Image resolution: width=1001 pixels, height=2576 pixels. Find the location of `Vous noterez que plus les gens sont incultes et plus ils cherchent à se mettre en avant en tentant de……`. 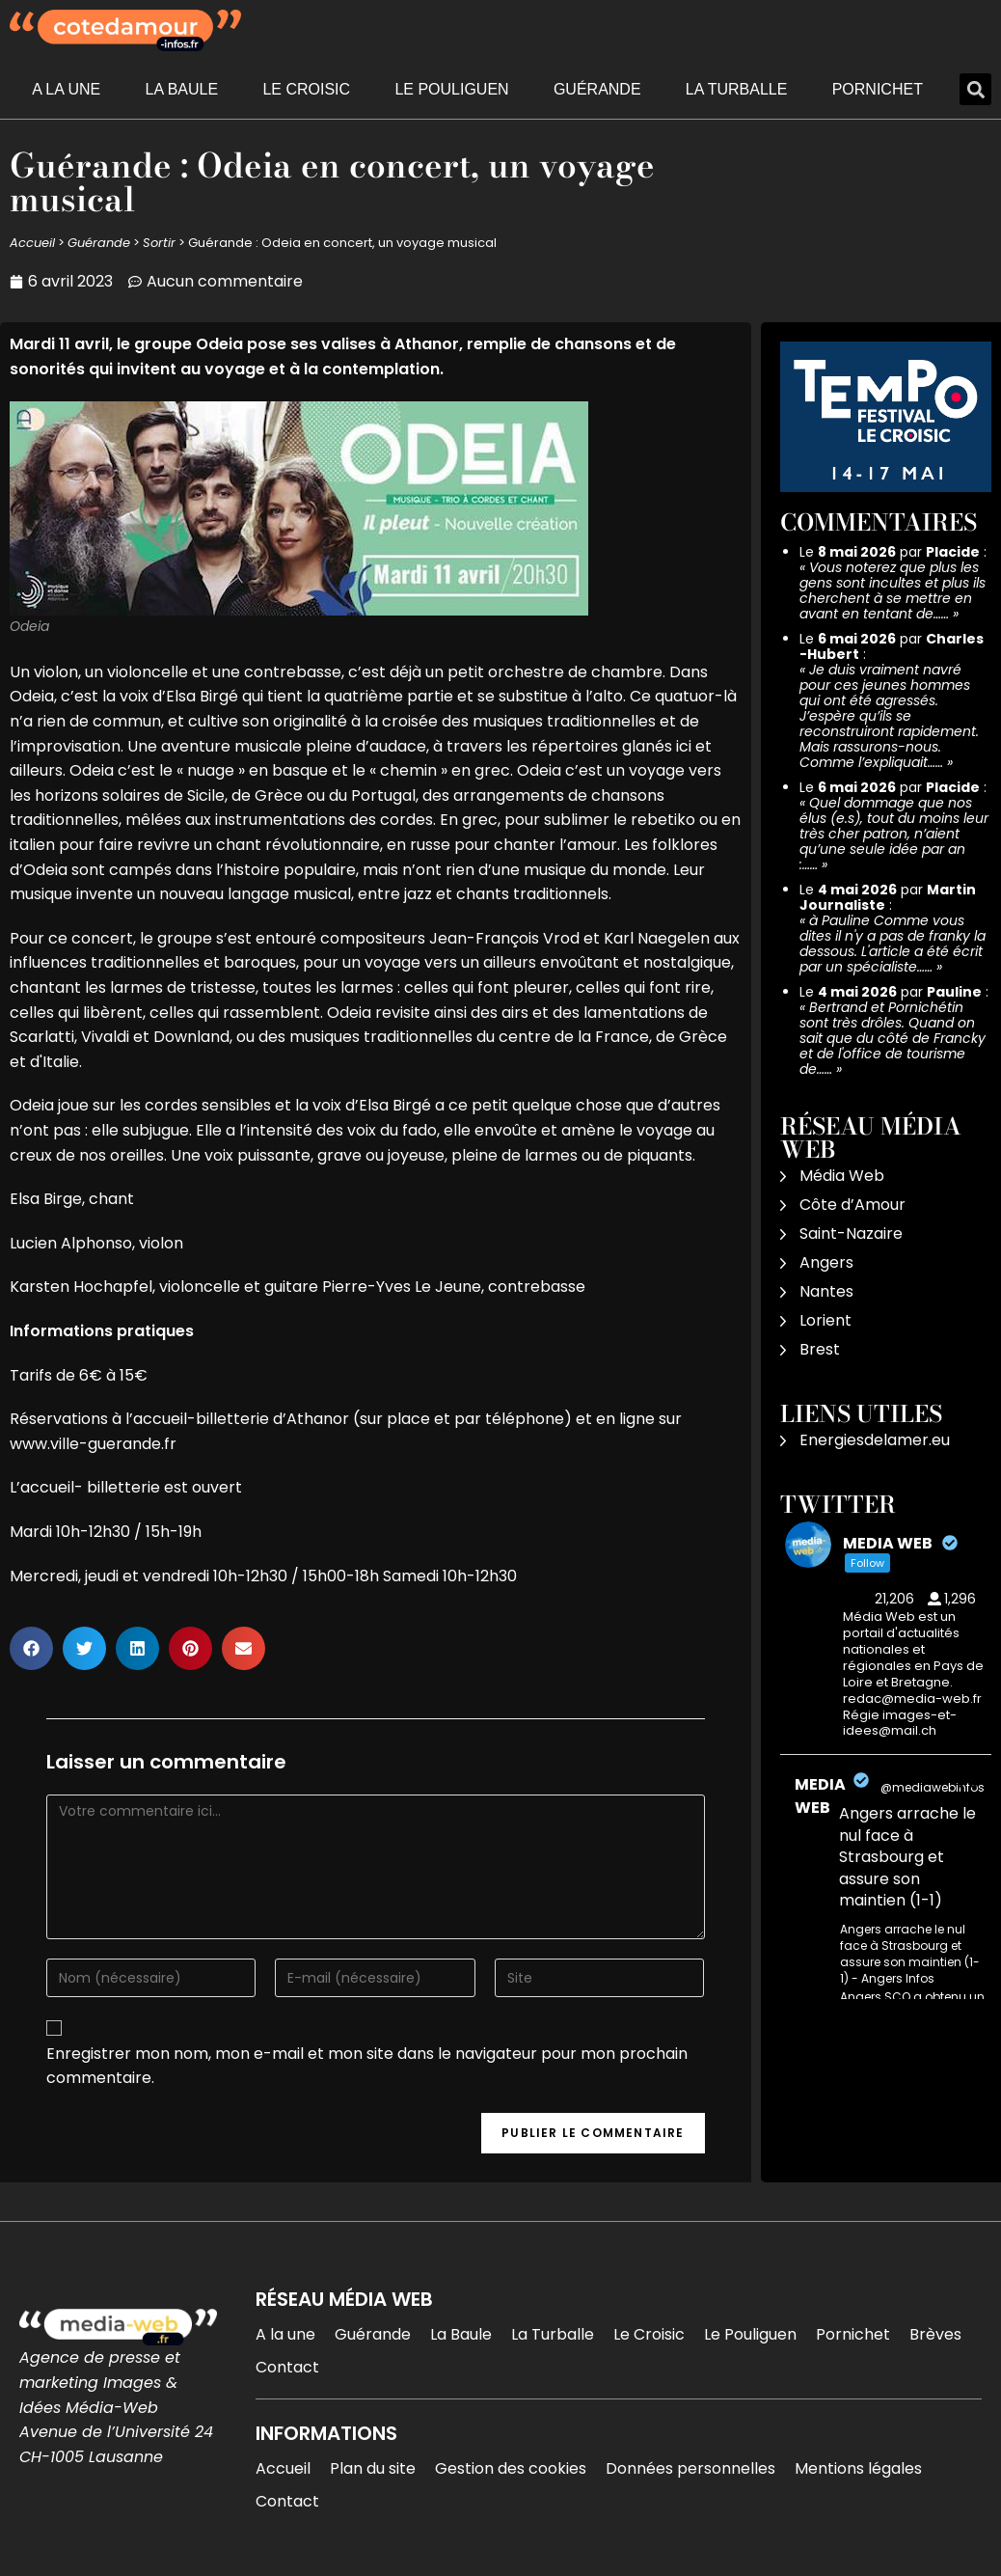

Vous noterez que plus les gens sont incultes et plus ils cherchent à se mettre en avant en tentant de…… is located at coordinates (892, 590).